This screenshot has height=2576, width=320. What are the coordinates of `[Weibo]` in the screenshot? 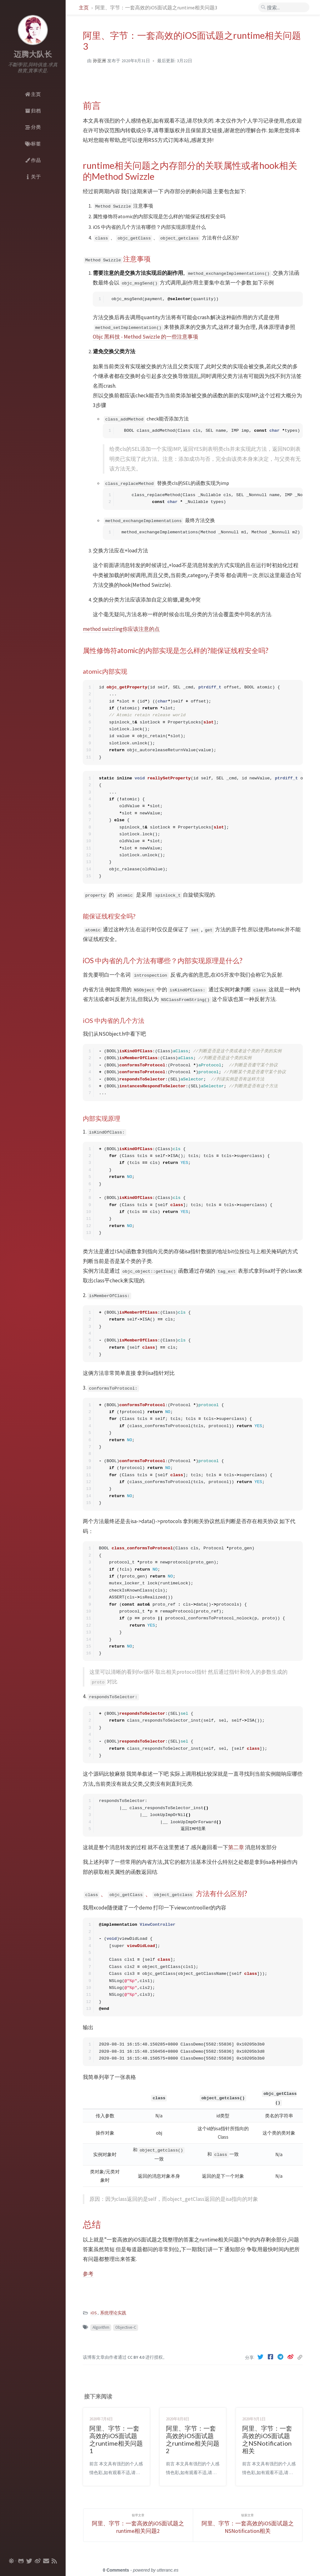 It's located at (291, 2357).